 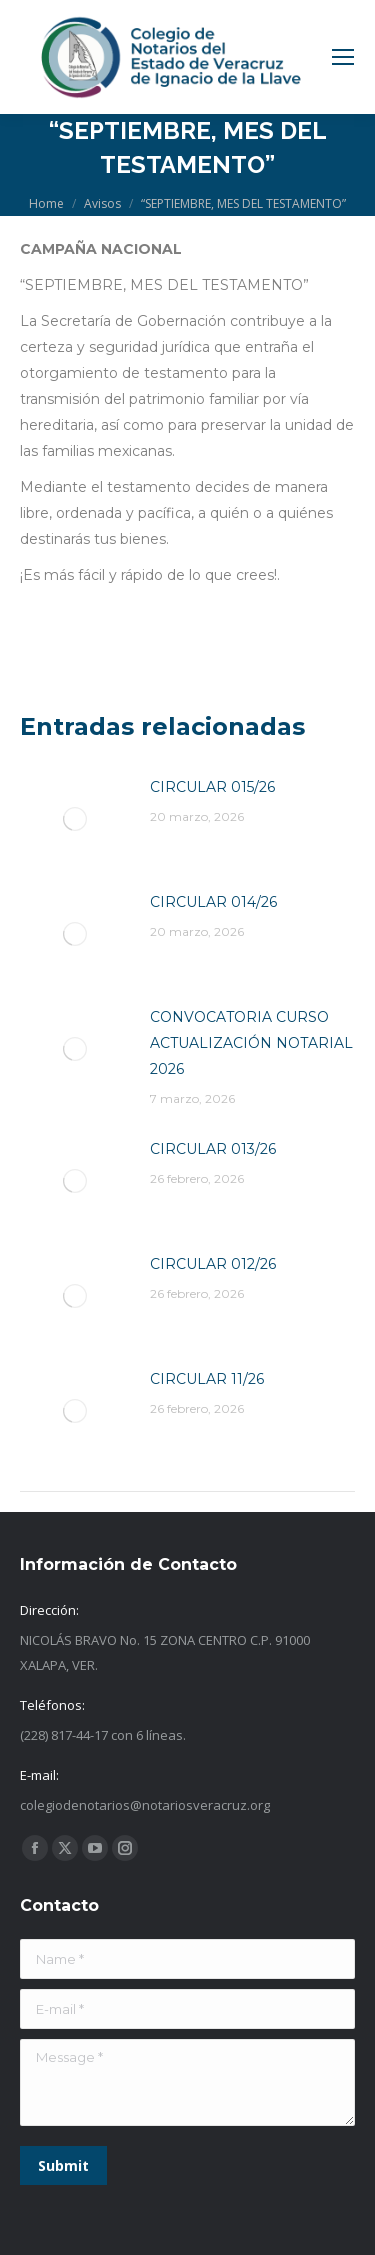 What do you see at coordinates (213, 1264) in the screenshot?
I see `CIRCULAR 012/26` at bounding box center [213, 1264].